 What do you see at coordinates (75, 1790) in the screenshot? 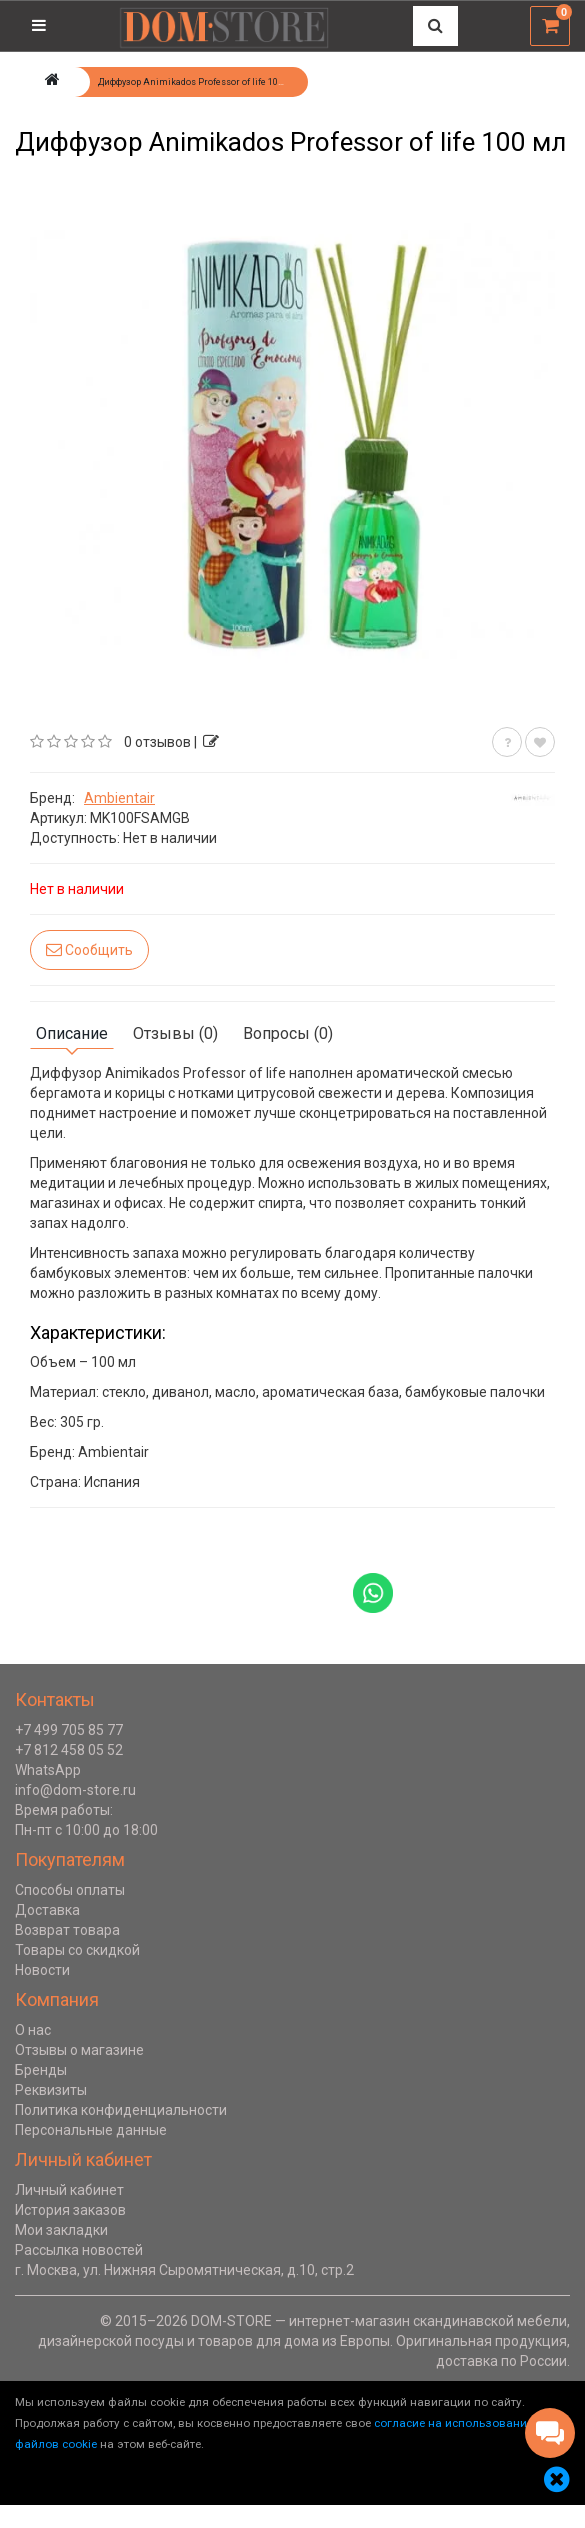
I see `info@dom-store.ru` at bounding box center [75, 1790].